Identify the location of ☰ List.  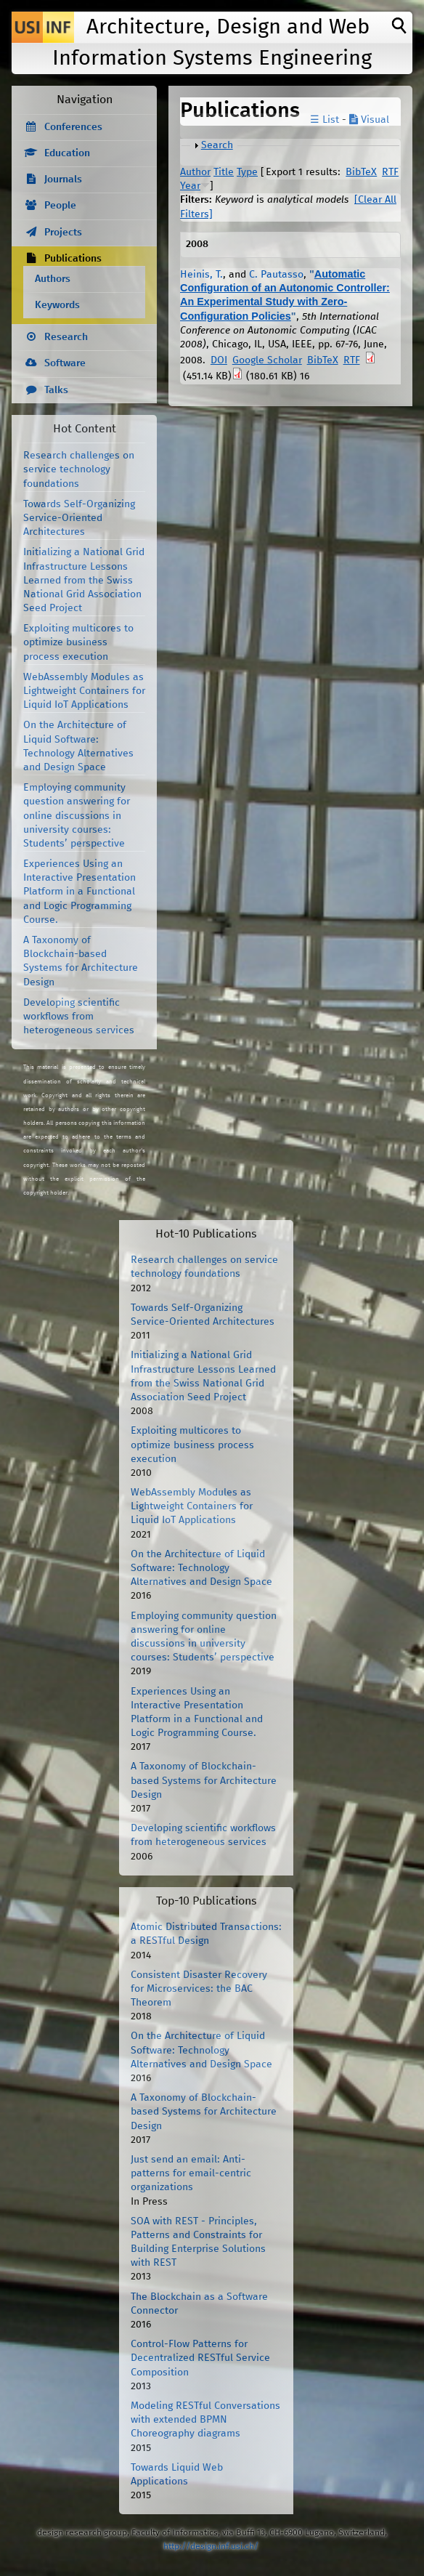
(324, 120).